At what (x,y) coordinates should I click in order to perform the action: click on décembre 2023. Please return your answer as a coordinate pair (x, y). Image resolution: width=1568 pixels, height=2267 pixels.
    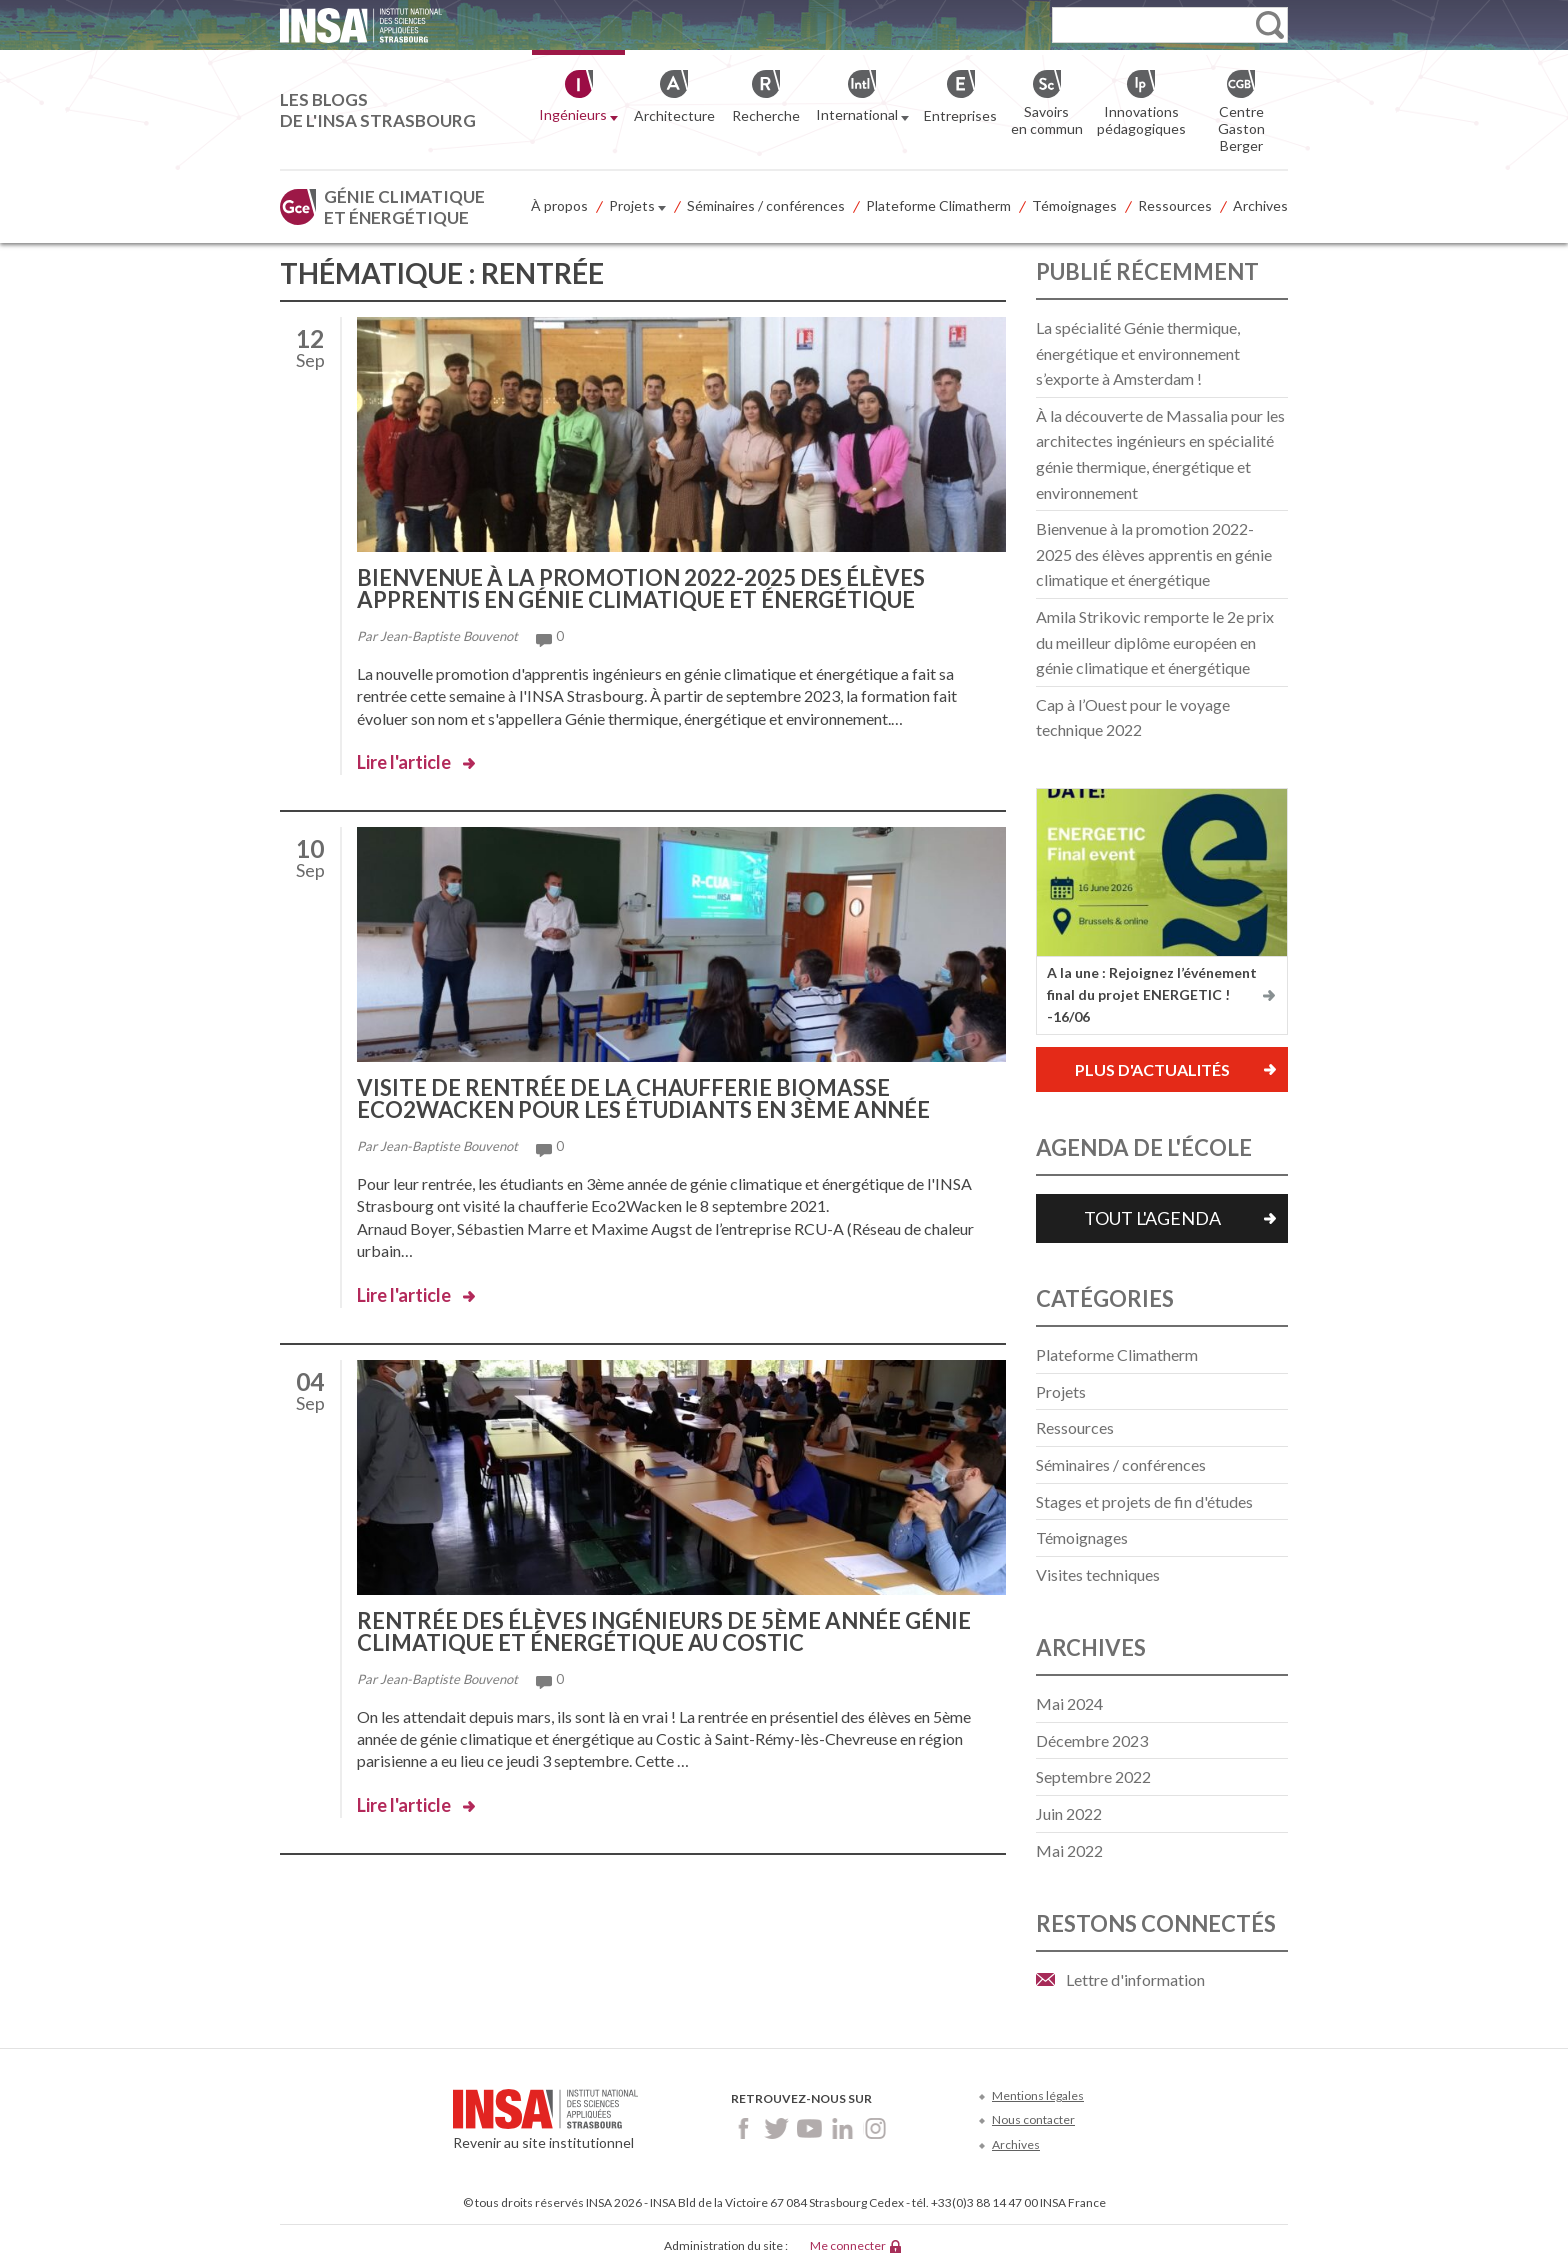
    Looking at the image, I should click on (1092, 1740).